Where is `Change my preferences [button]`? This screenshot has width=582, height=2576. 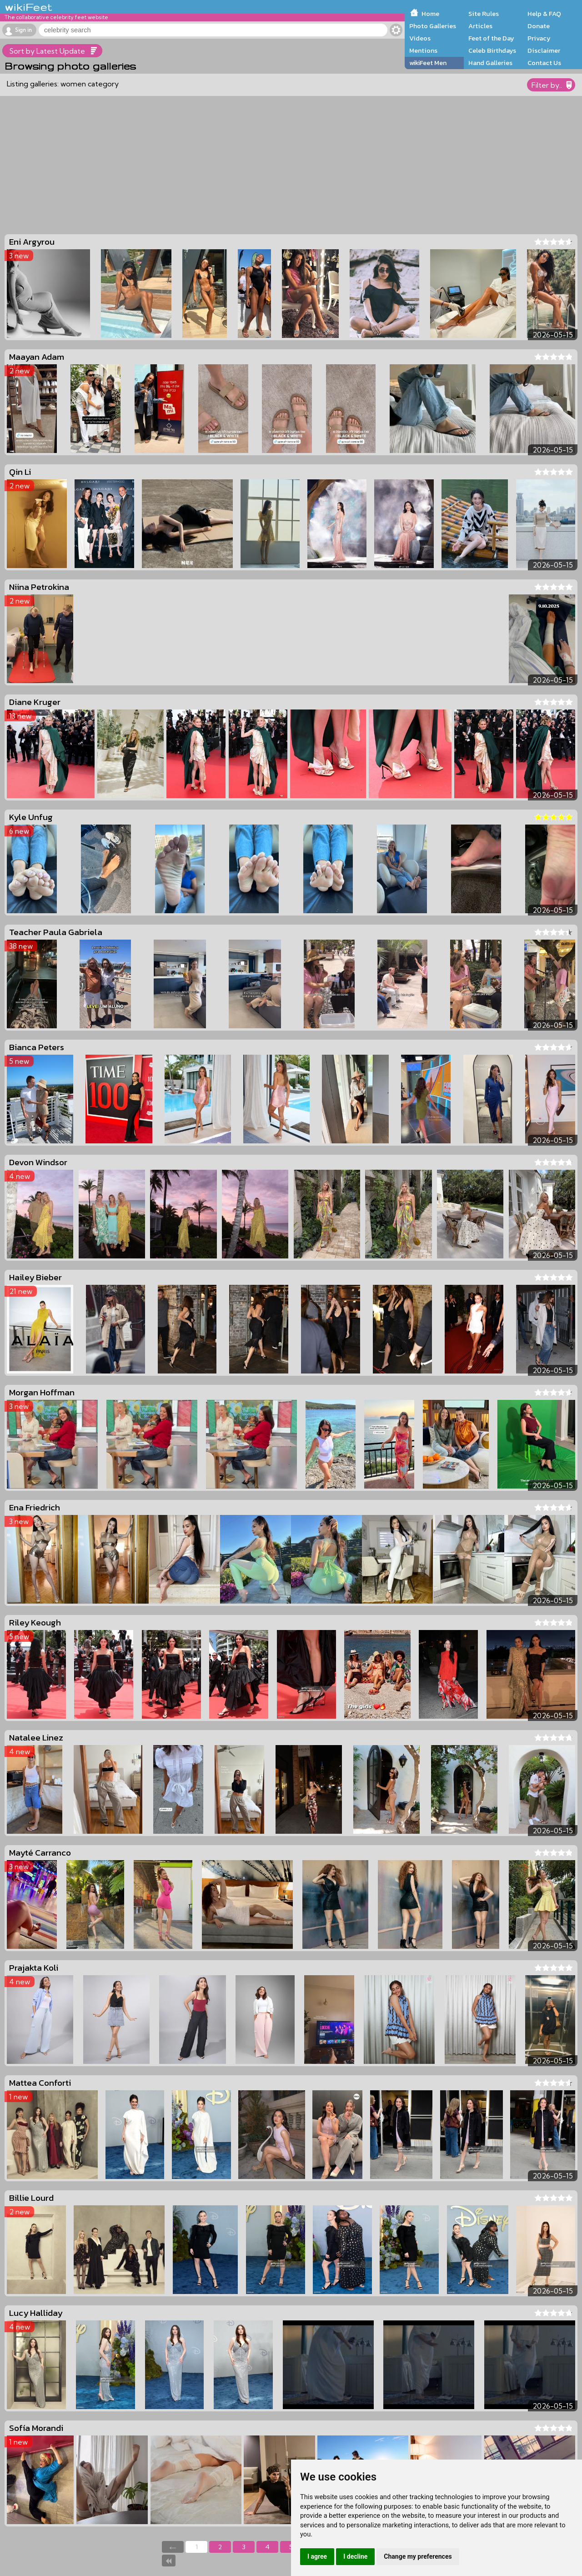 Change my preferences [button] is located at coordinates (418, 2556).